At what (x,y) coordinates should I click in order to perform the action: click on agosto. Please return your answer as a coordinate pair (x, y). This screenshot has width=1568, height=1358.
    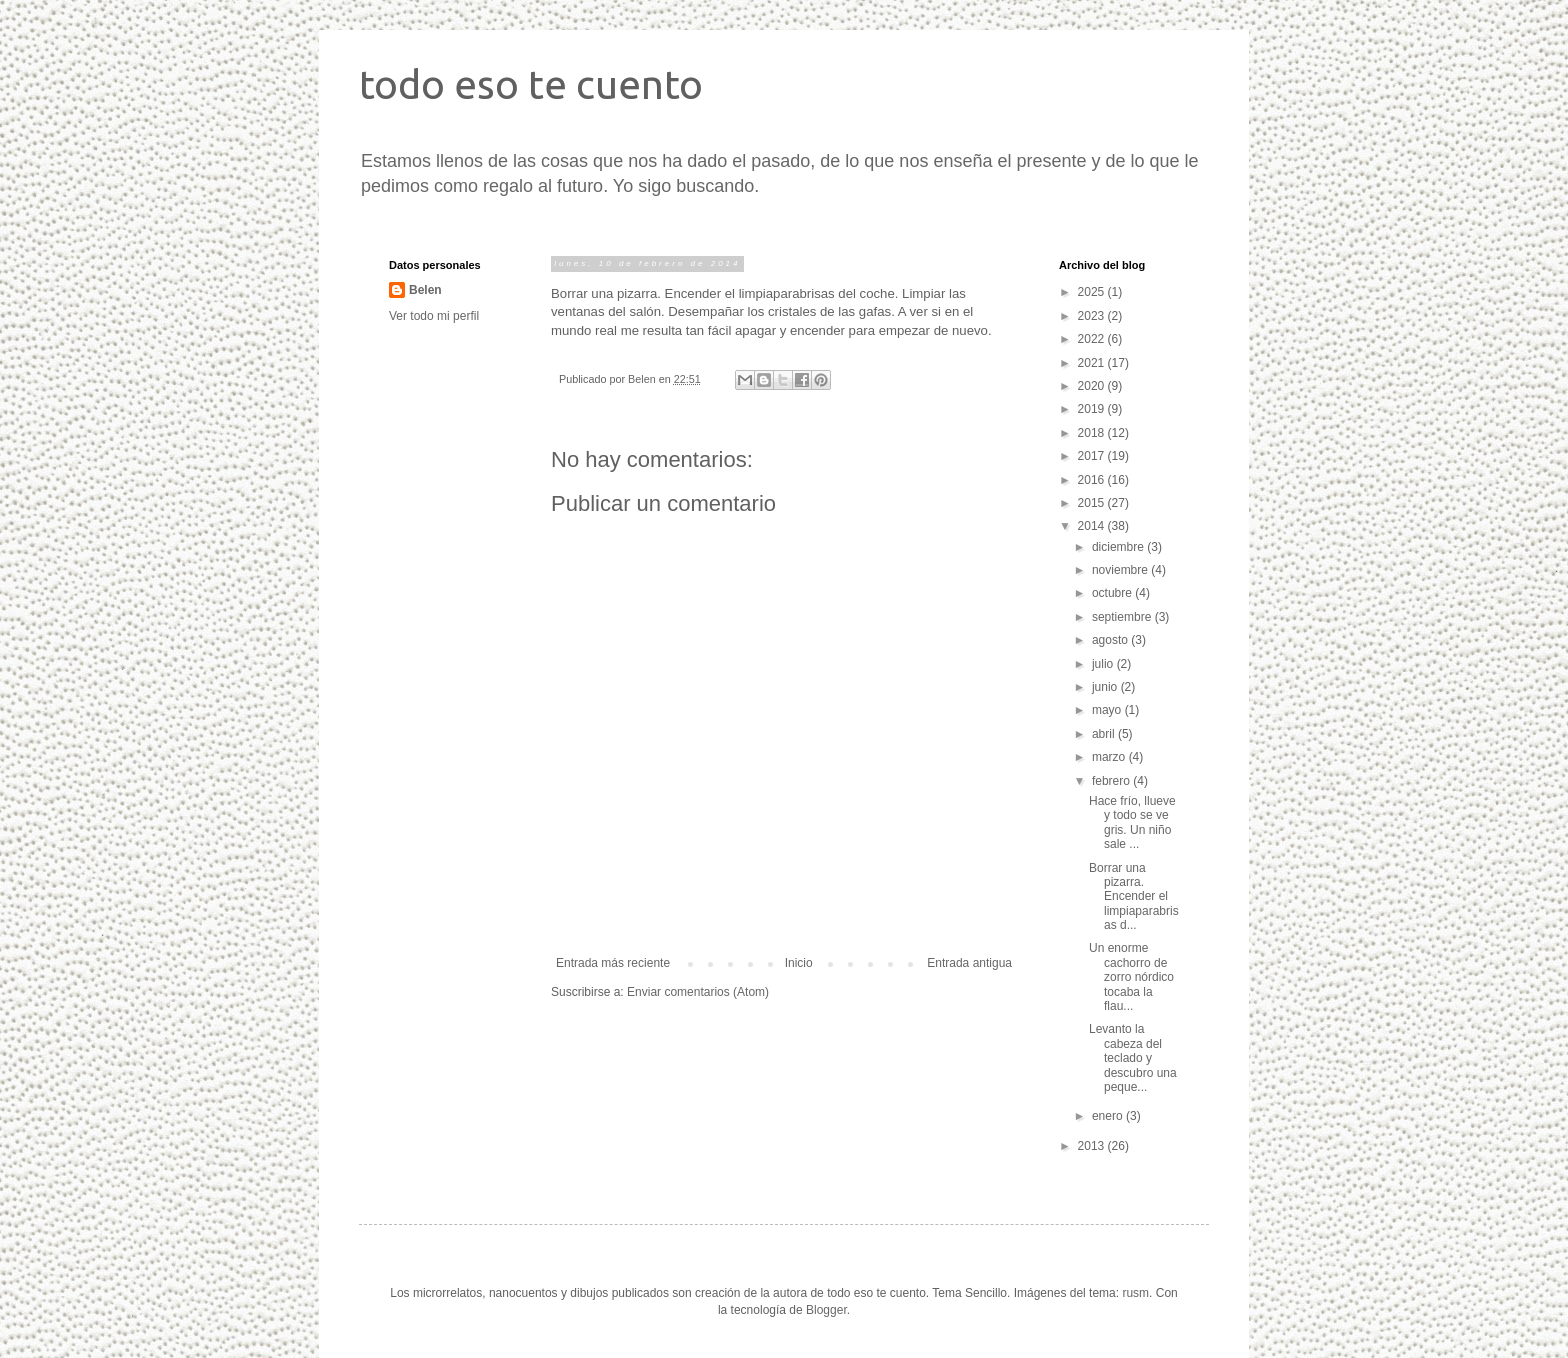
    Looking at the image, I should click on (1111, 640).